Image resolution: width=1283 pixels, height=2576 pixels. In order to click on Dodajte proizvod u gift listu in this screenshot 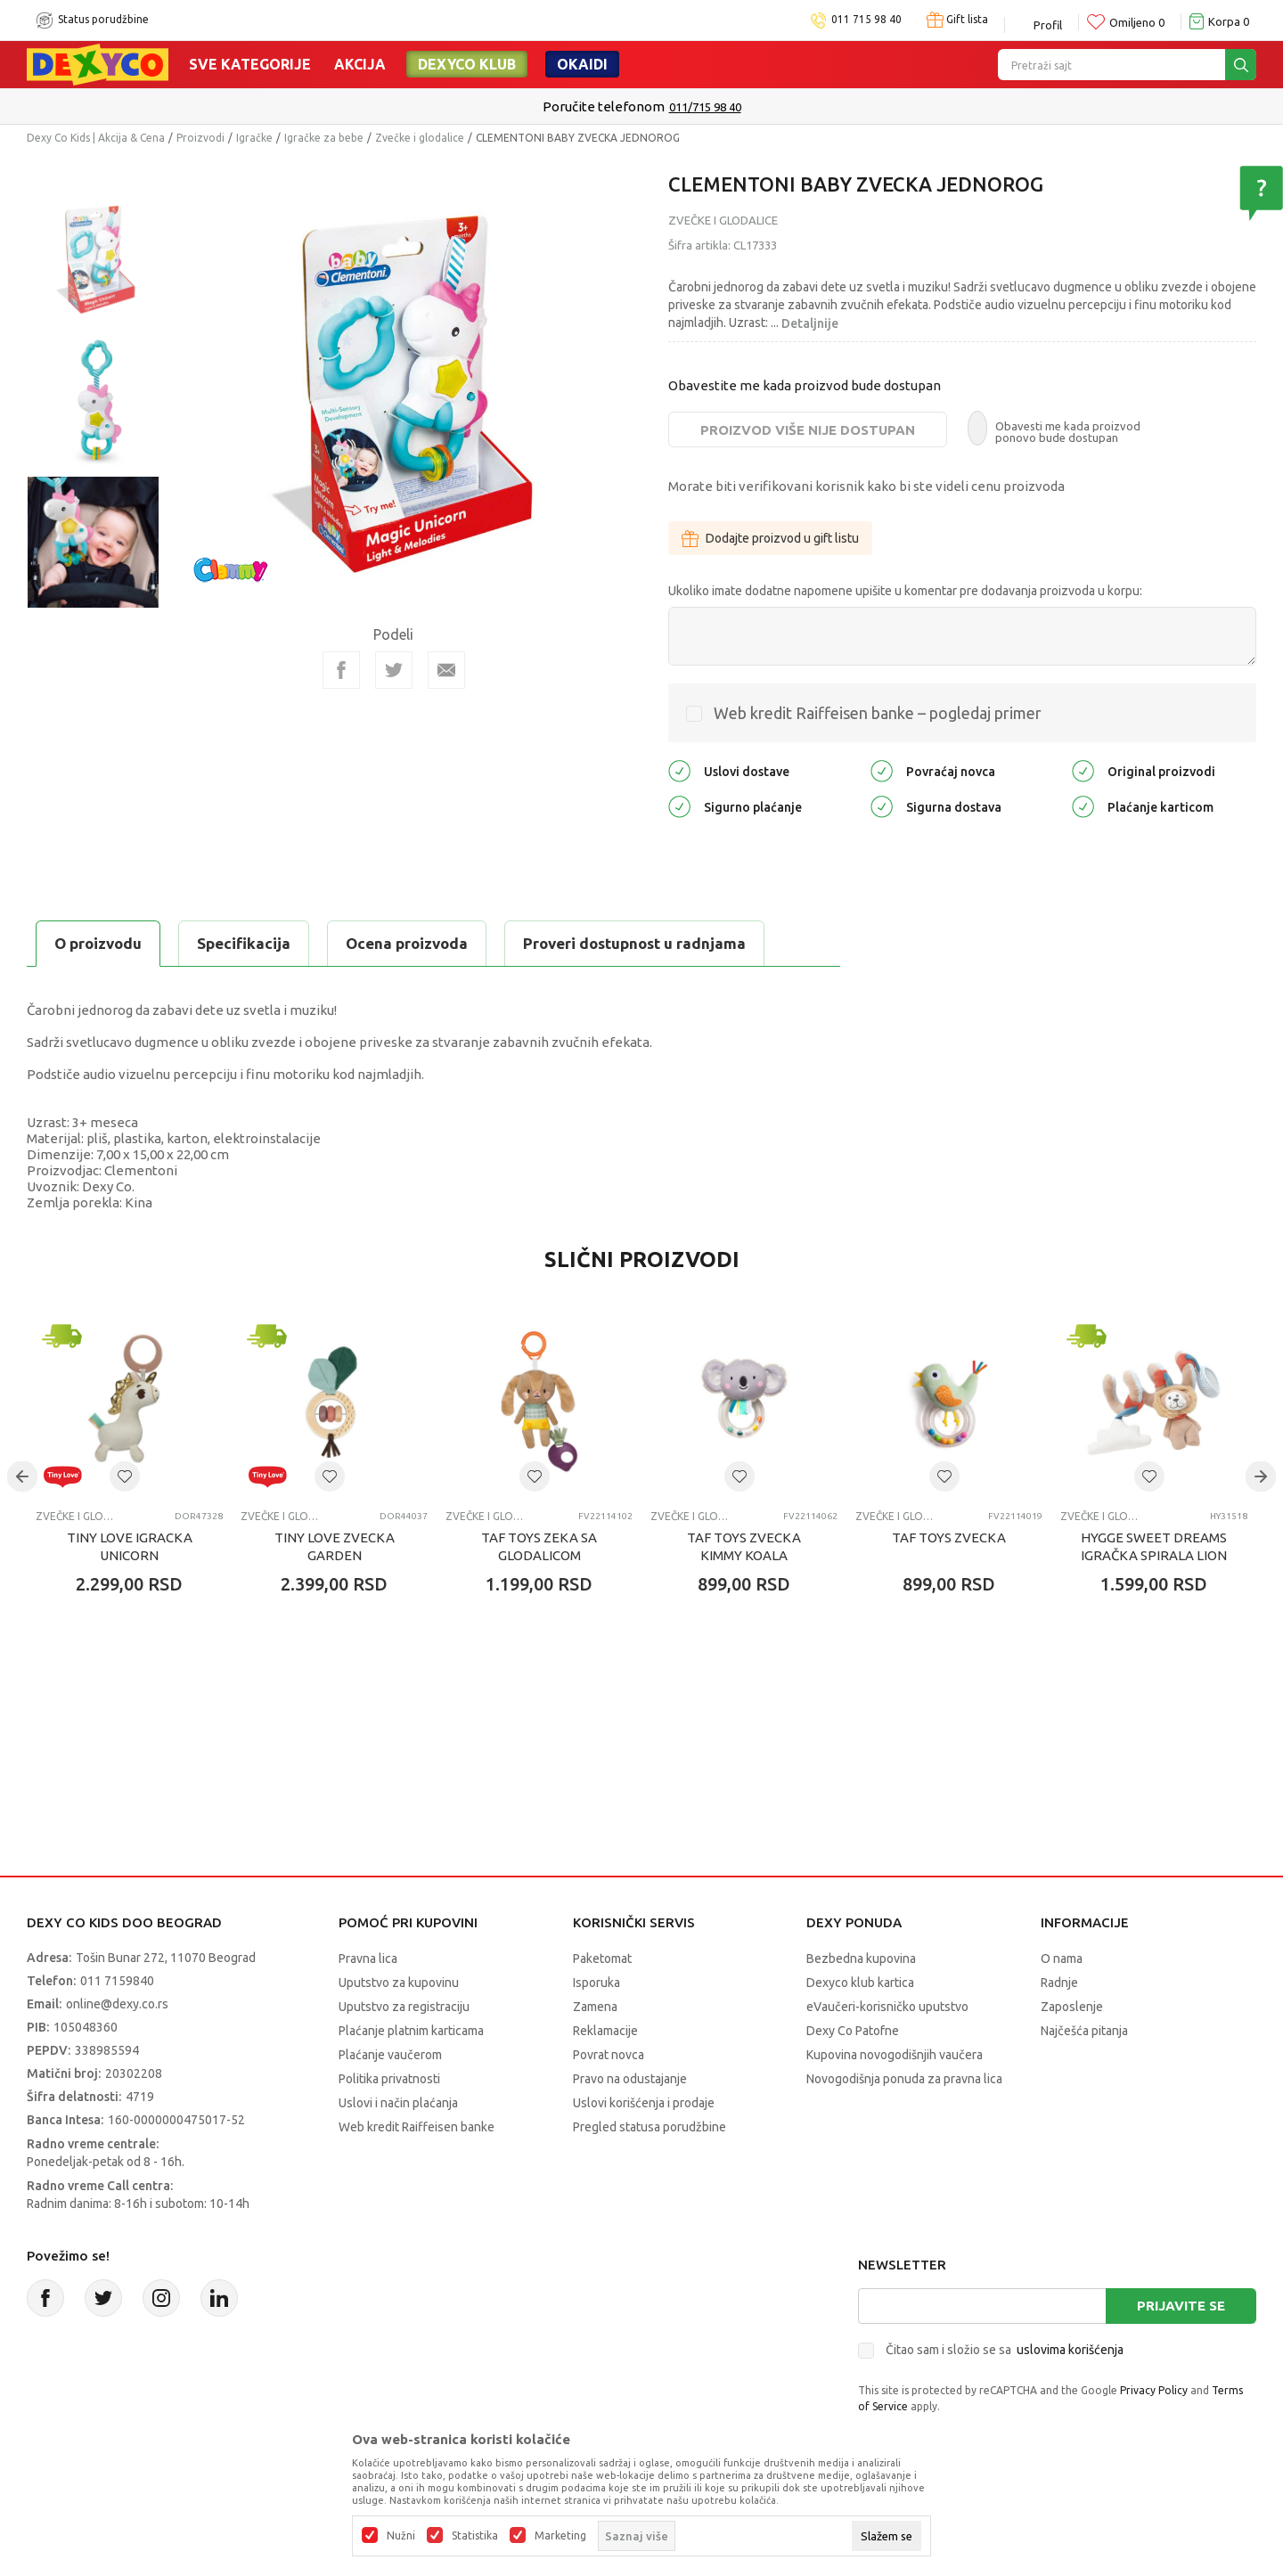, I will do `click(770, 538)`.